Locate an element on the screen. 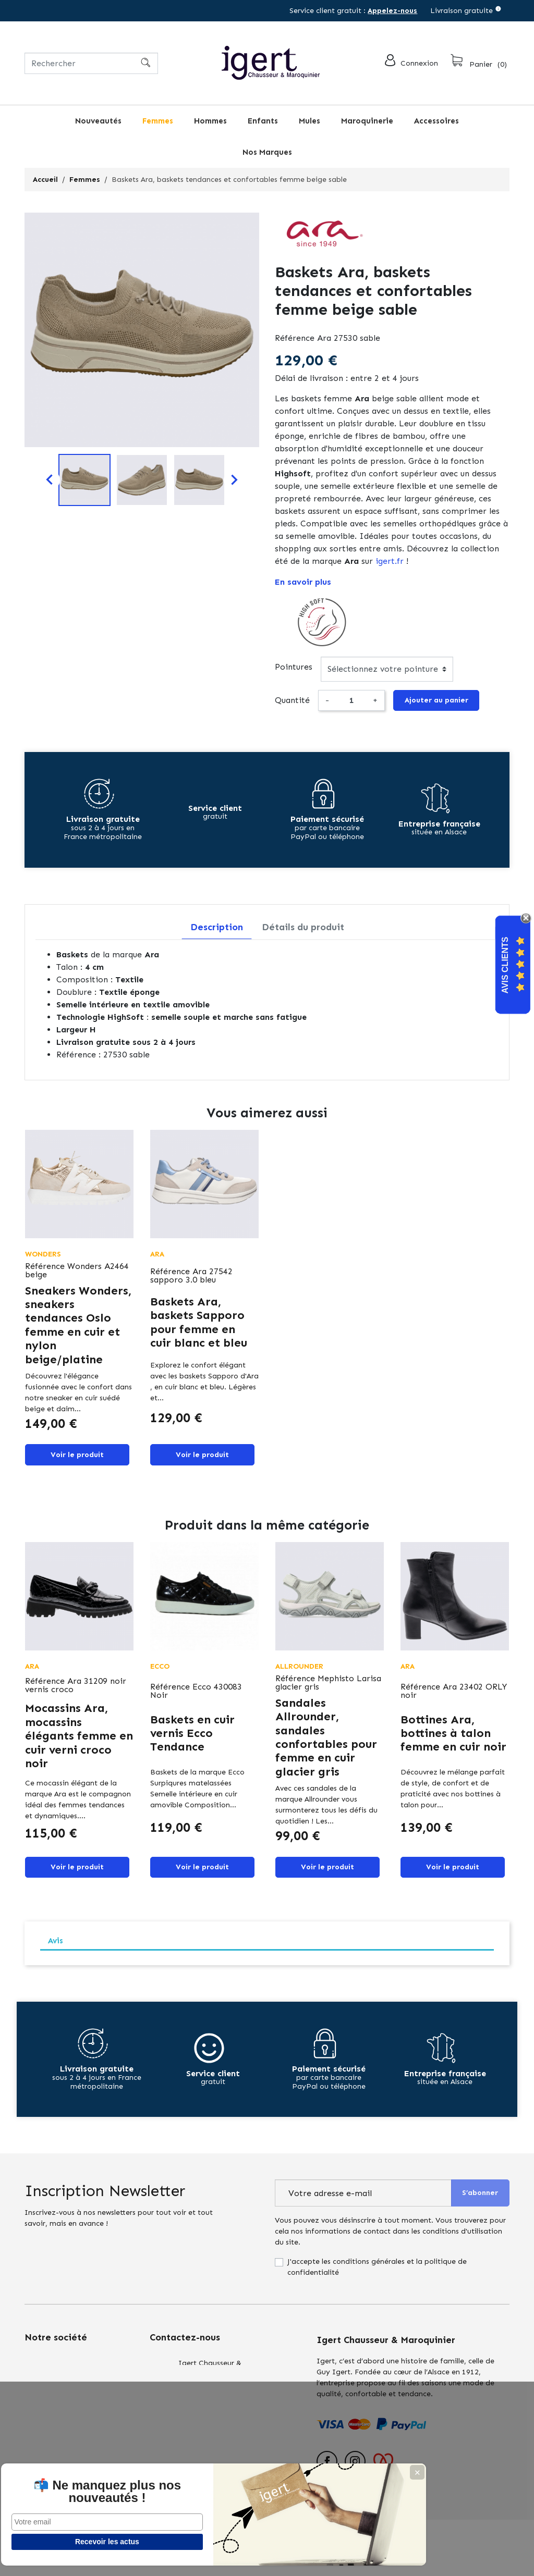 The height and width of the screenshot is (2576, 534). Baskets Ara, baskets Sapporo pour femme en cuir blanc et bleu is located at coordinates (198, 1325).